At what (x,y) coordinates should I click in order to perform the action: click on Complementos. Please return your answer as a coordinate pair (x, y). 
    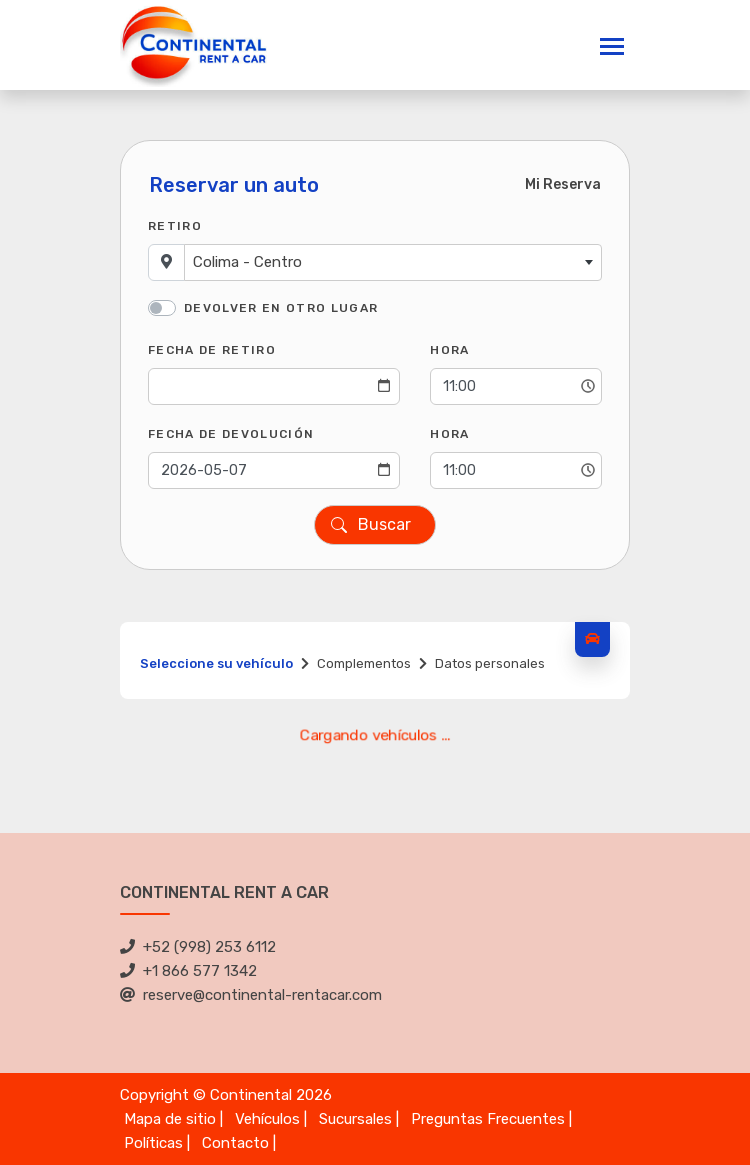
    Looking at the image, I should click on (364, 663).